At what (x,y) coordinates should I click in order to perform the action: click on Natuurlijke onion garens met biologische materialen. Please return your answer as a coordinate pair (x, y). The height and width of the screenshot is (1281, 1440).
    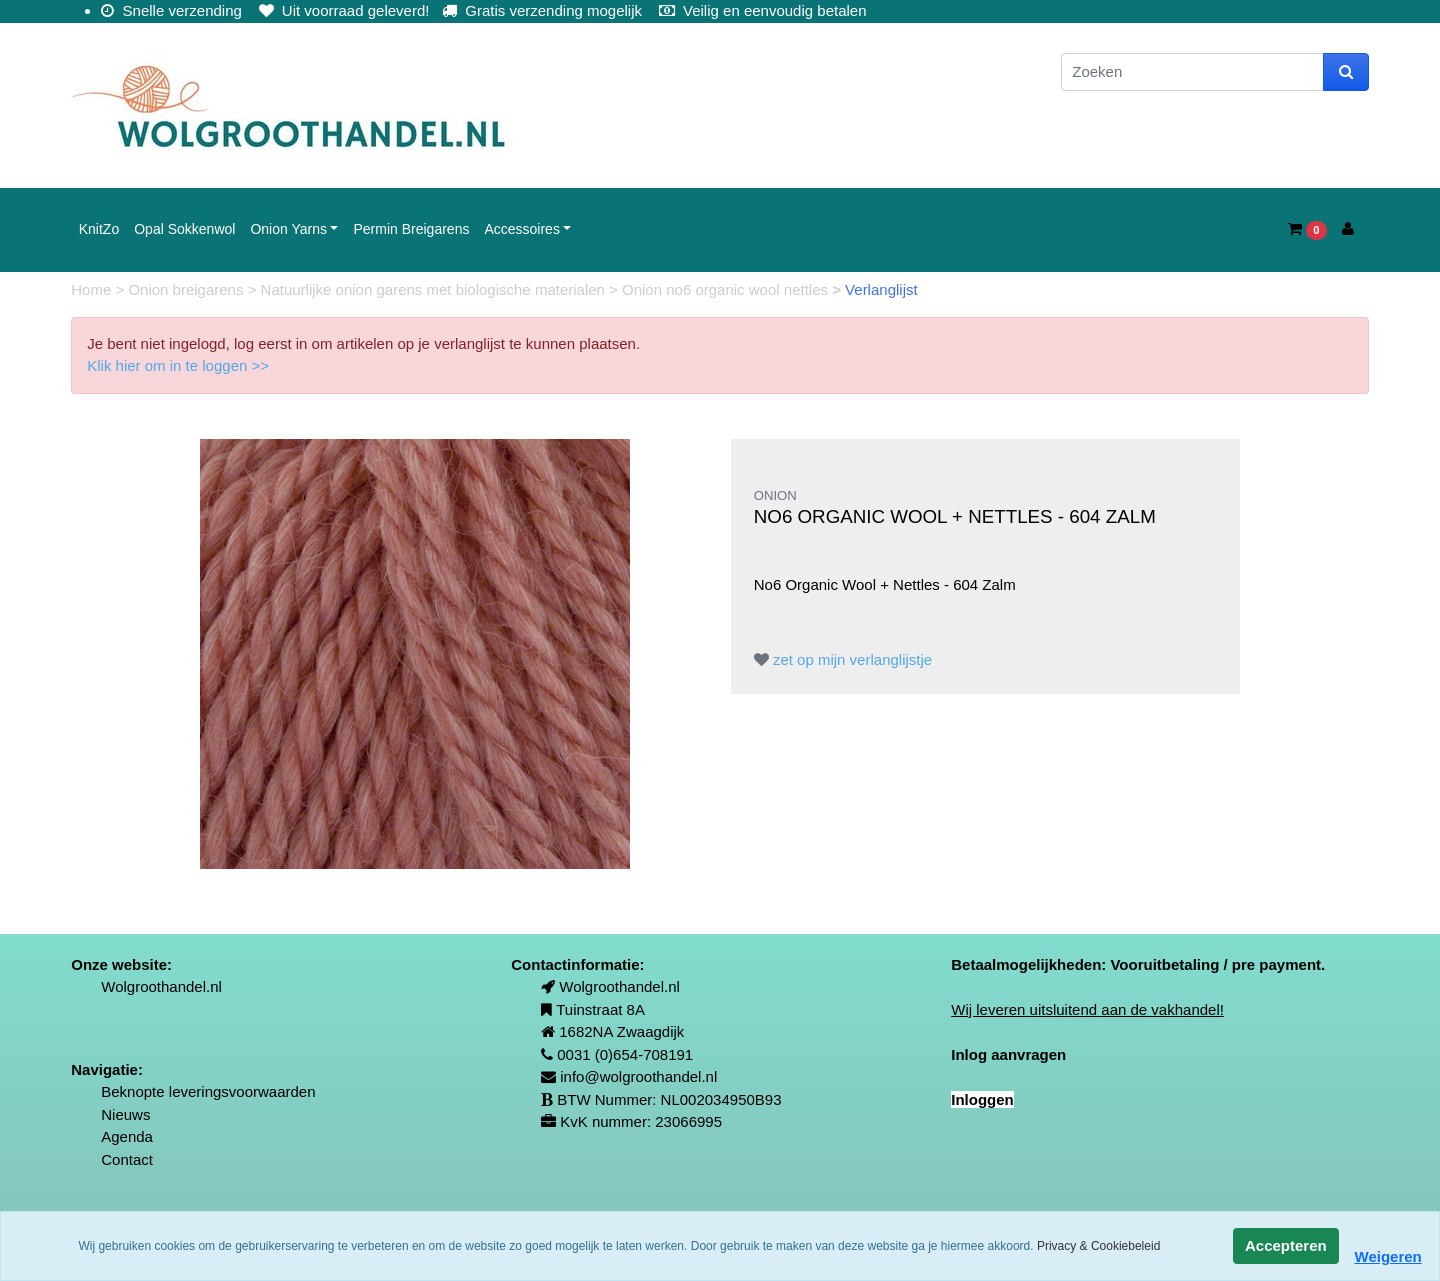
    Looking at the image, I should click on (435, 289).